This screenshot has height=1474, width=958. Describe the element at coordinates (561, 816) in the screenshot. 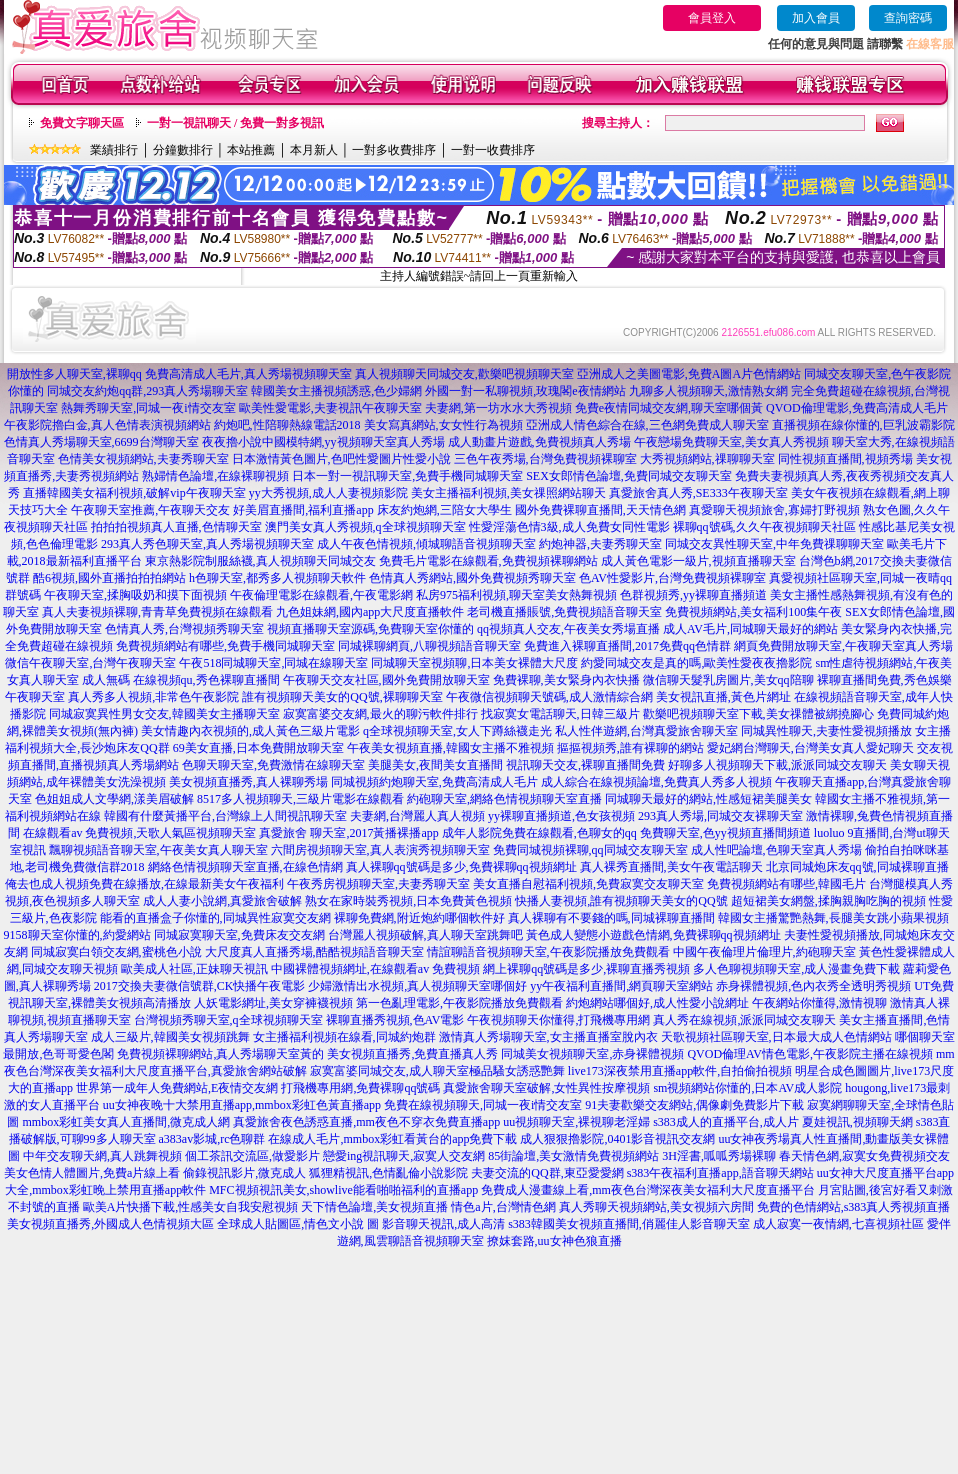

I see `yy裸聊直播頻道,色女孩視頻` at that location.